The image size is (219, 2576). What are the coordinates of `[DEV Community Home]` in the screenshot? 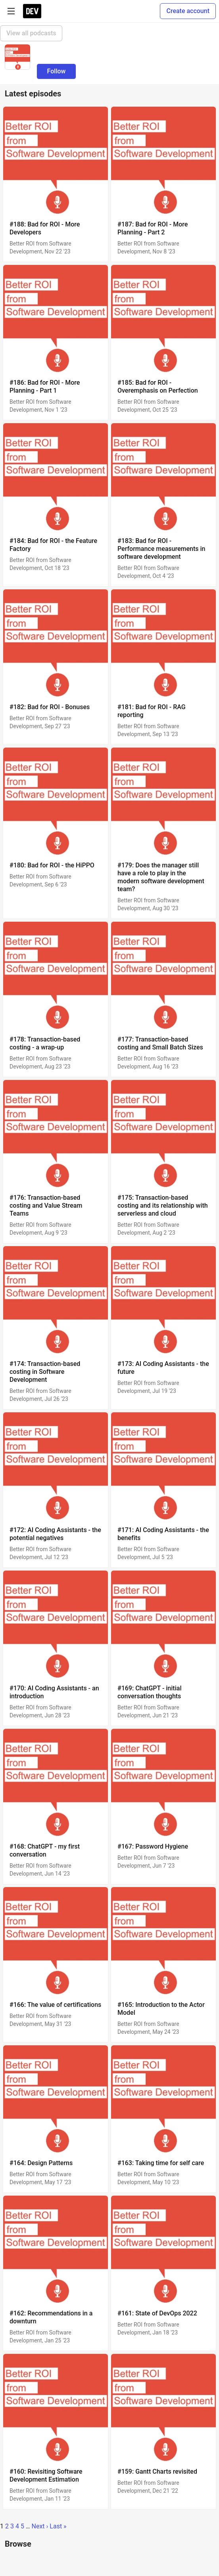 It's located at (32, 11).